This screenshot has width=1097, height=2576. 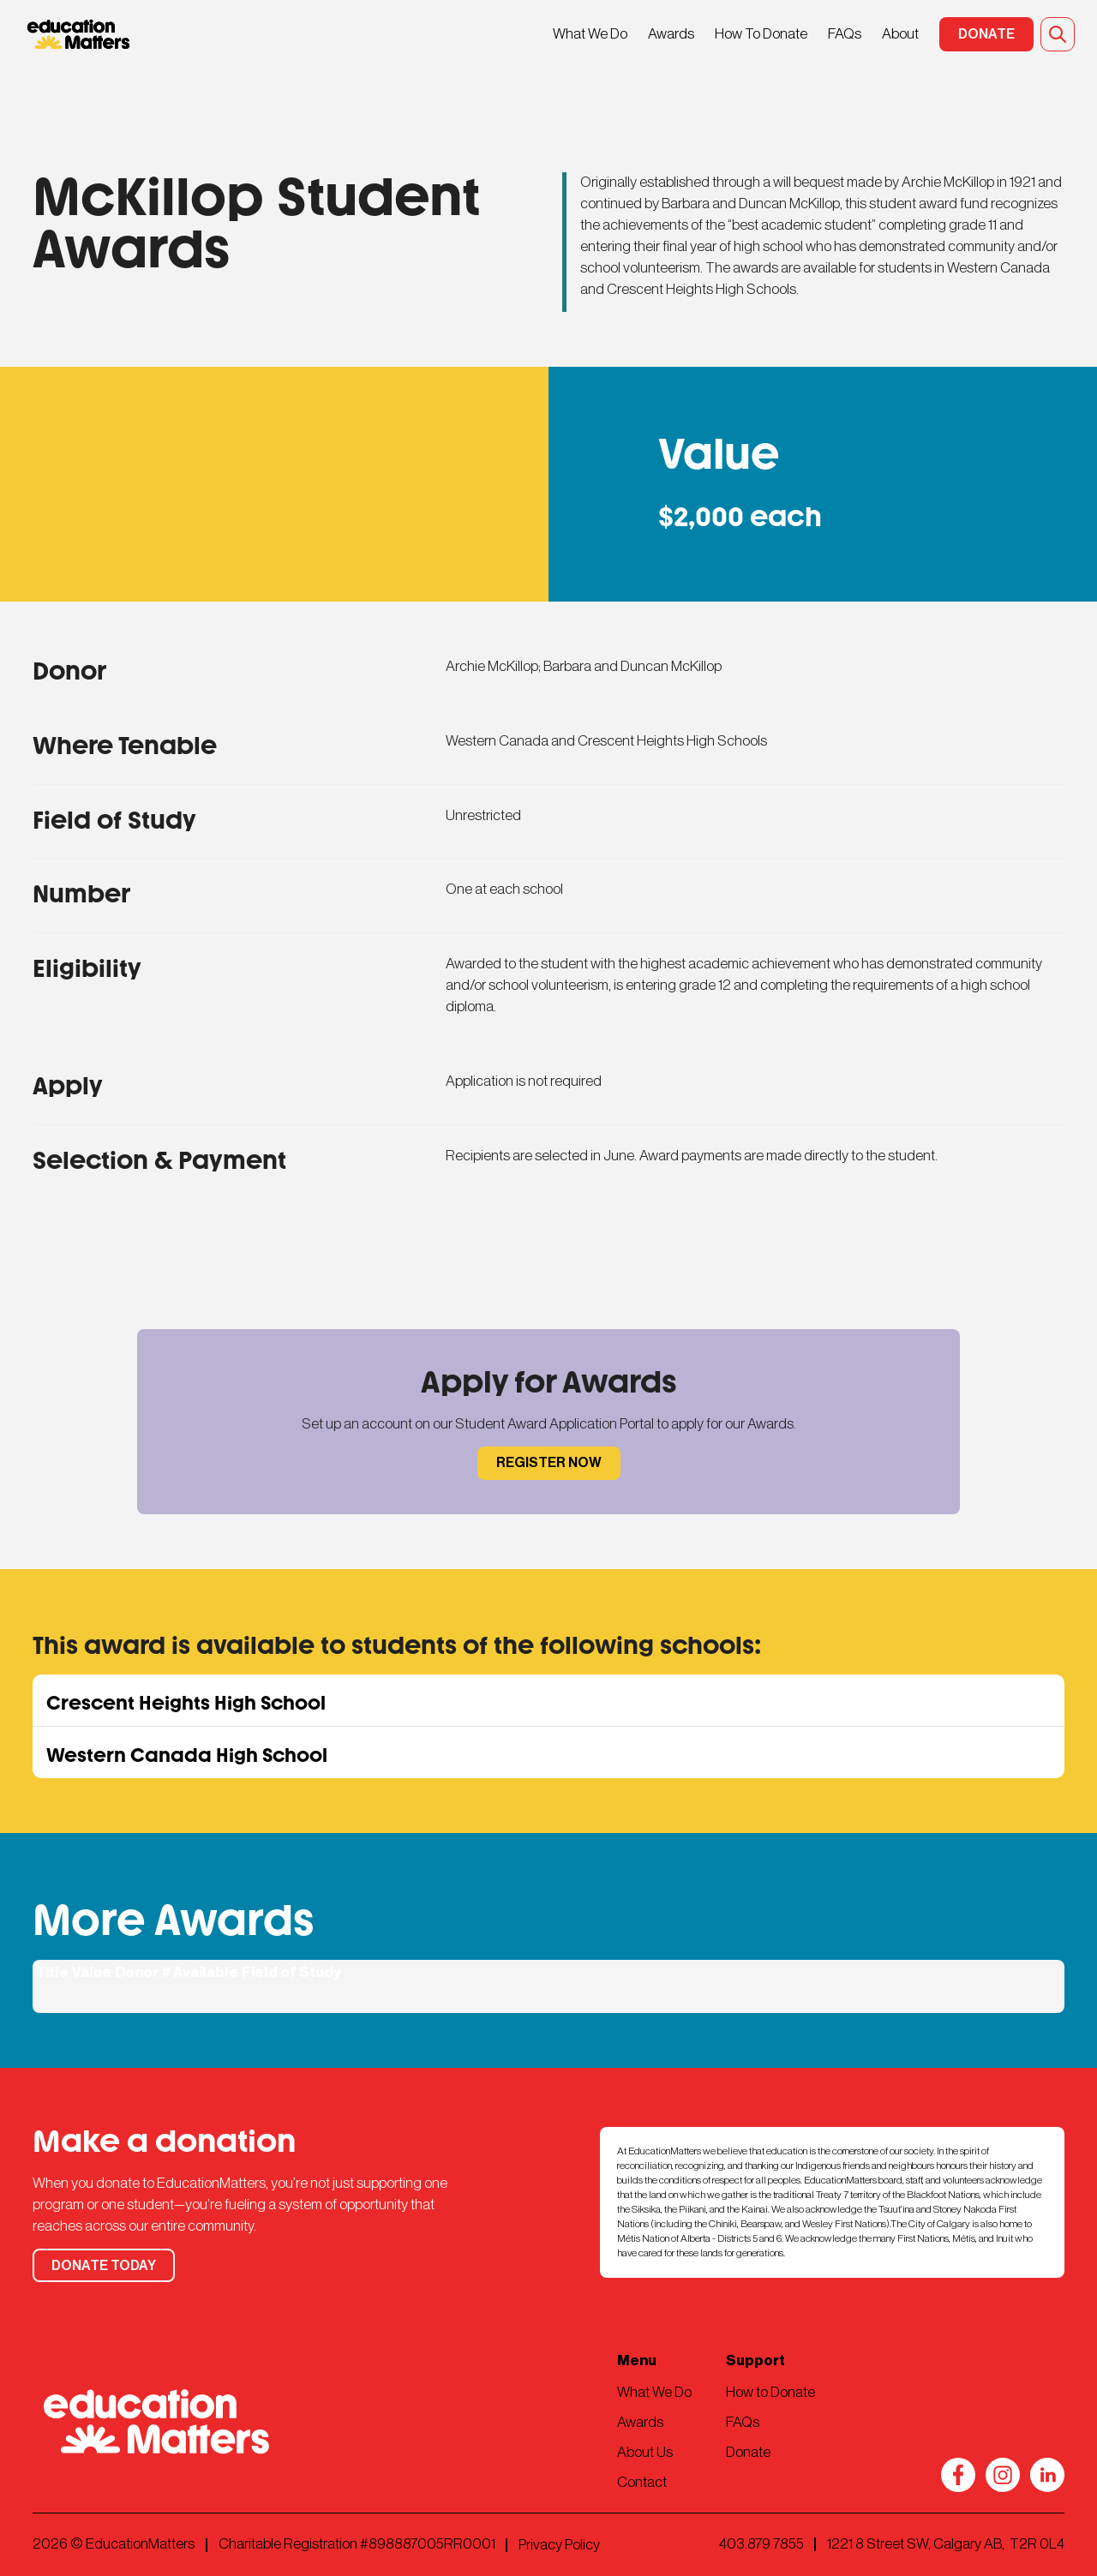 I want to click on About, so click(x=900, y=34).